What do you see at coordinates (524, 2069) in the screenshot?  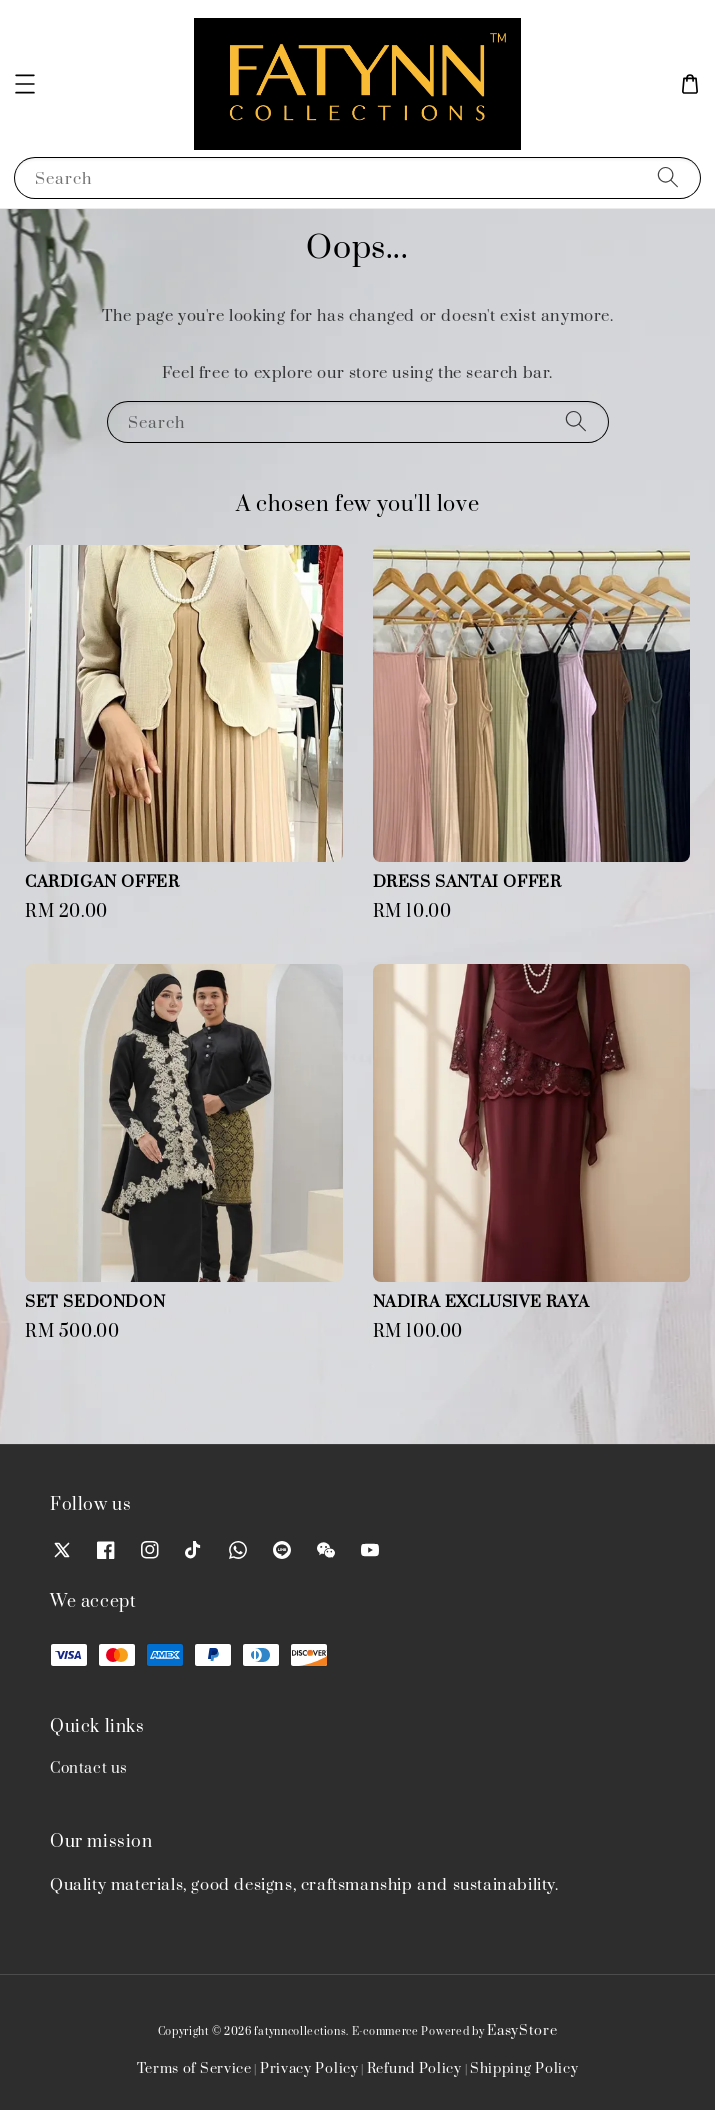 I see `Shipping Policy` at bounding box center [524, 2069].